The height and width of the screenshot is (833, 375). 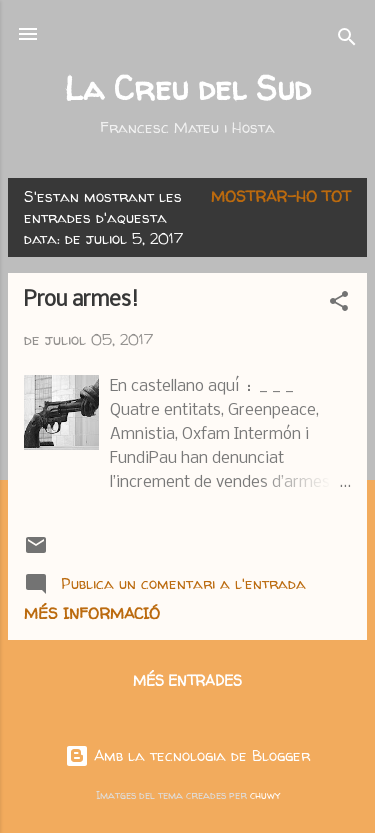 I want to click on Mostrar-ho tot, so click(x=281, y=196).